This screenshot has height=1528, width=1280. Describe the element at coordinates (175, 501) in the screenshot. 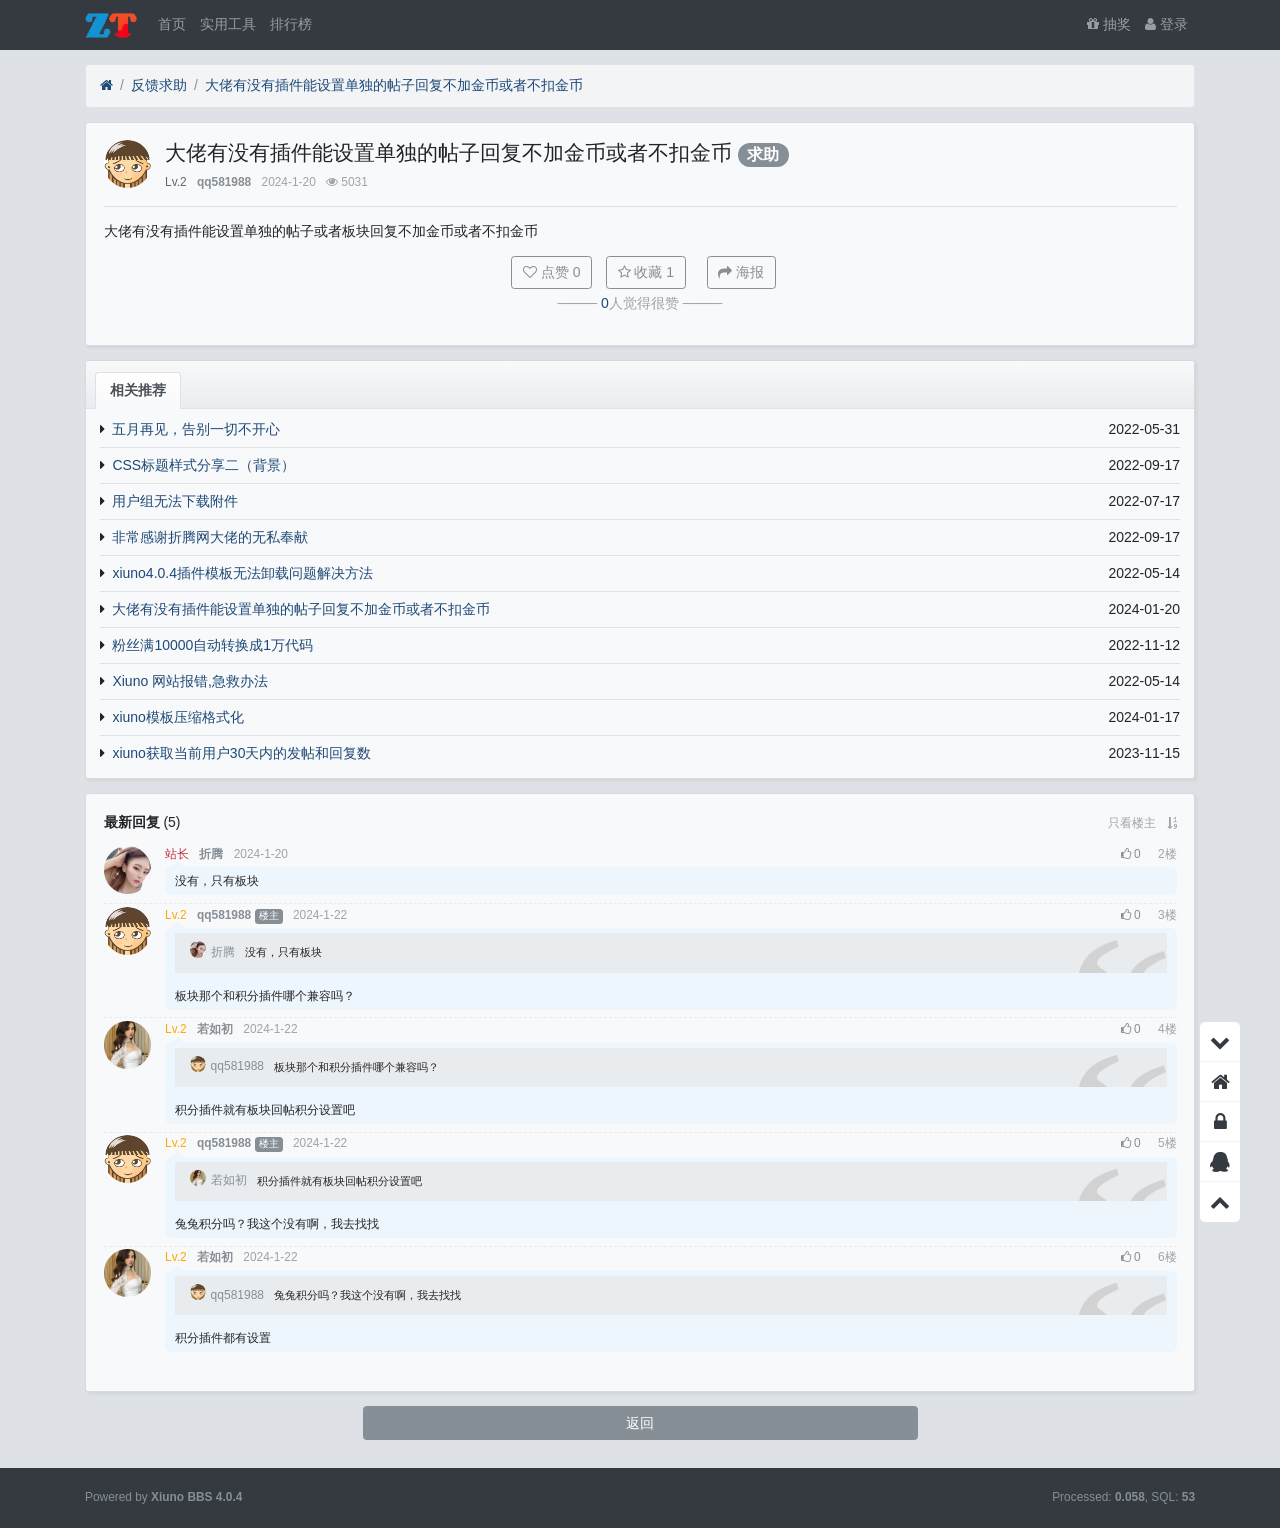

I see `用户组无法下载附件` at that location.